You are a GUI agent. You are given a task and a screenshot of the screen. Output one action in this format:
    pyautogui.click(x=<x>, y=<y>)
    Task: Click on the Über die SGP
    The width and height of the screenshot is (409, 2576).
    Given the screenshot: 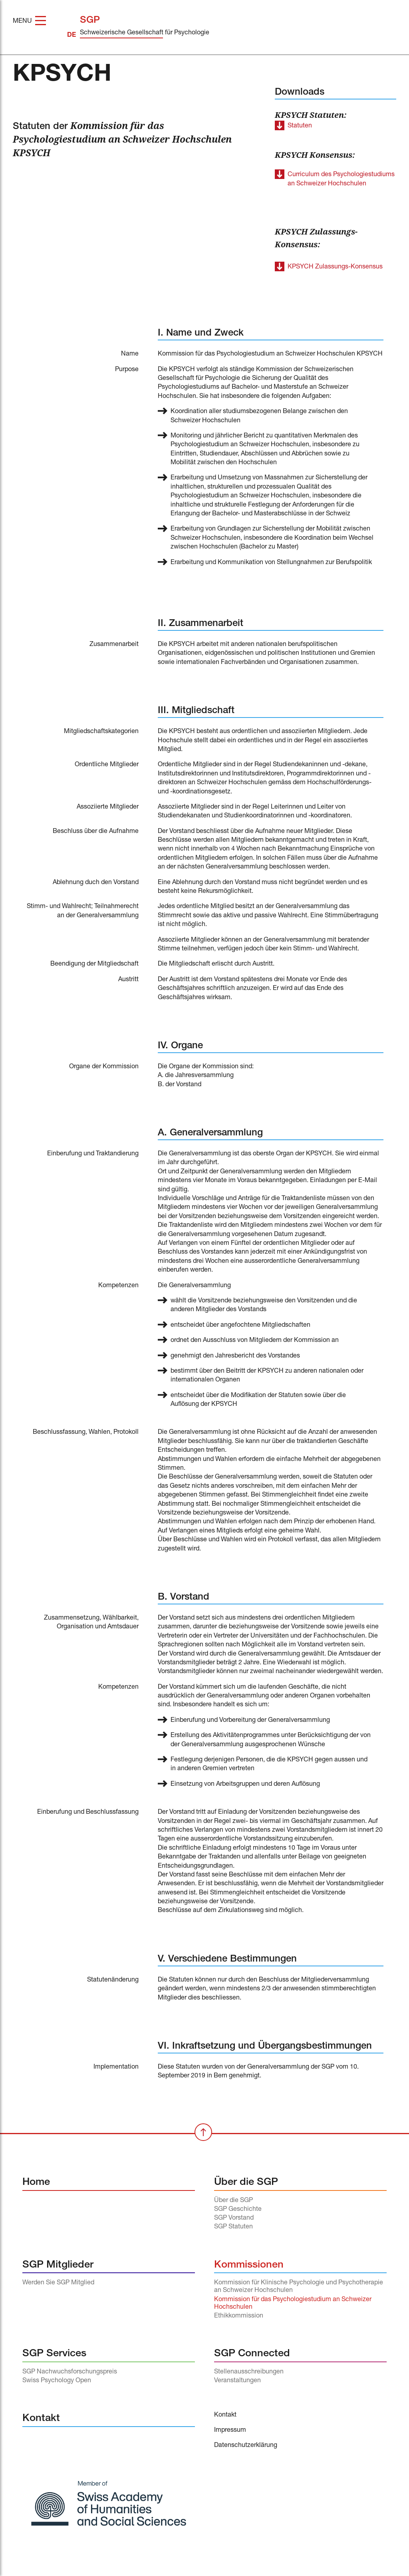 What is the action you would take?
    pyautogui.click(x=246, y=2183)
    